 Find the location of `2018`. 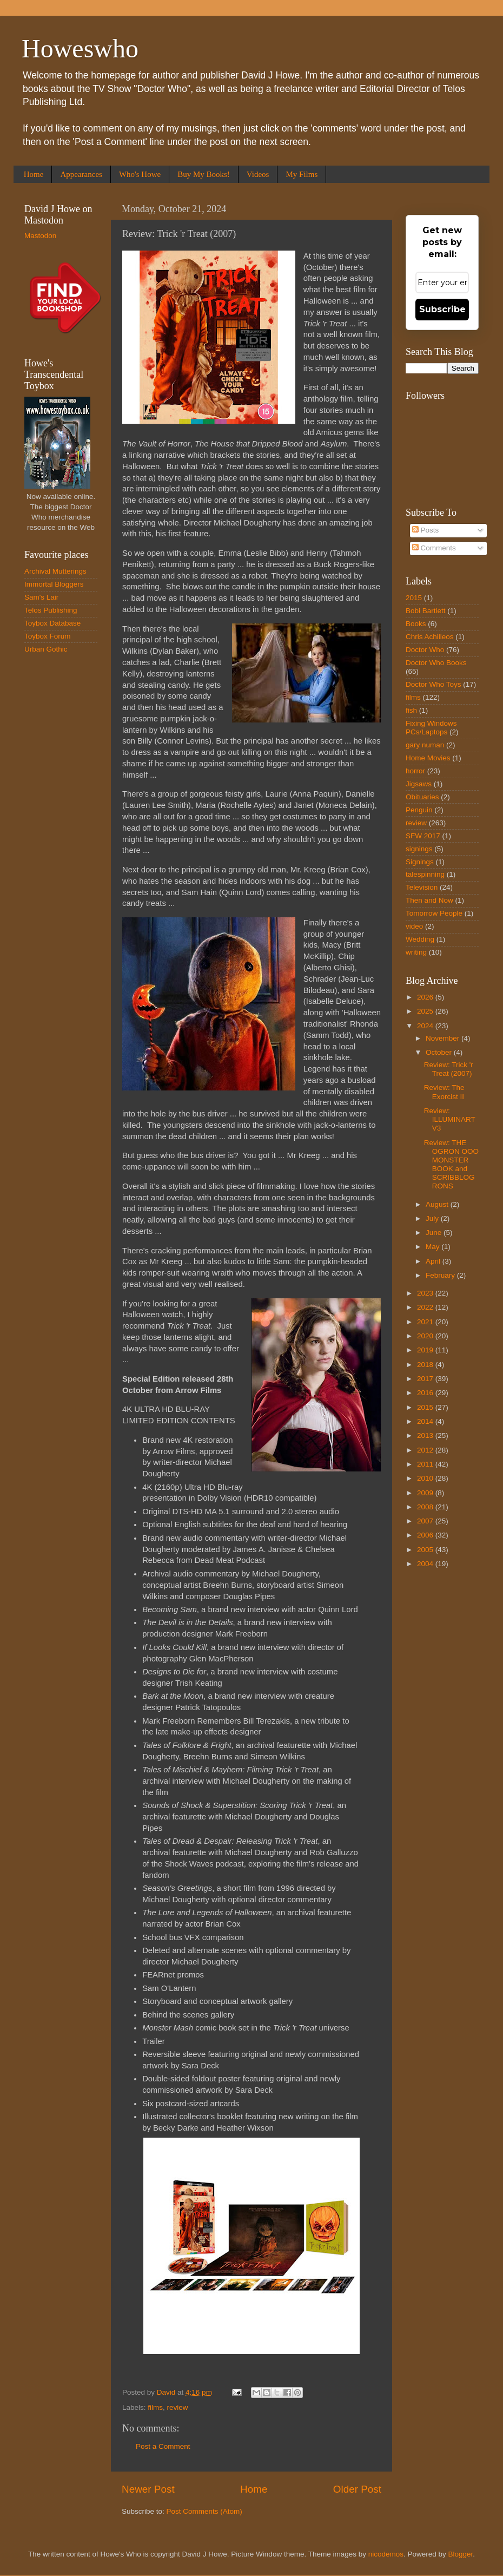

2018 is located at coordinates (426, 1365).